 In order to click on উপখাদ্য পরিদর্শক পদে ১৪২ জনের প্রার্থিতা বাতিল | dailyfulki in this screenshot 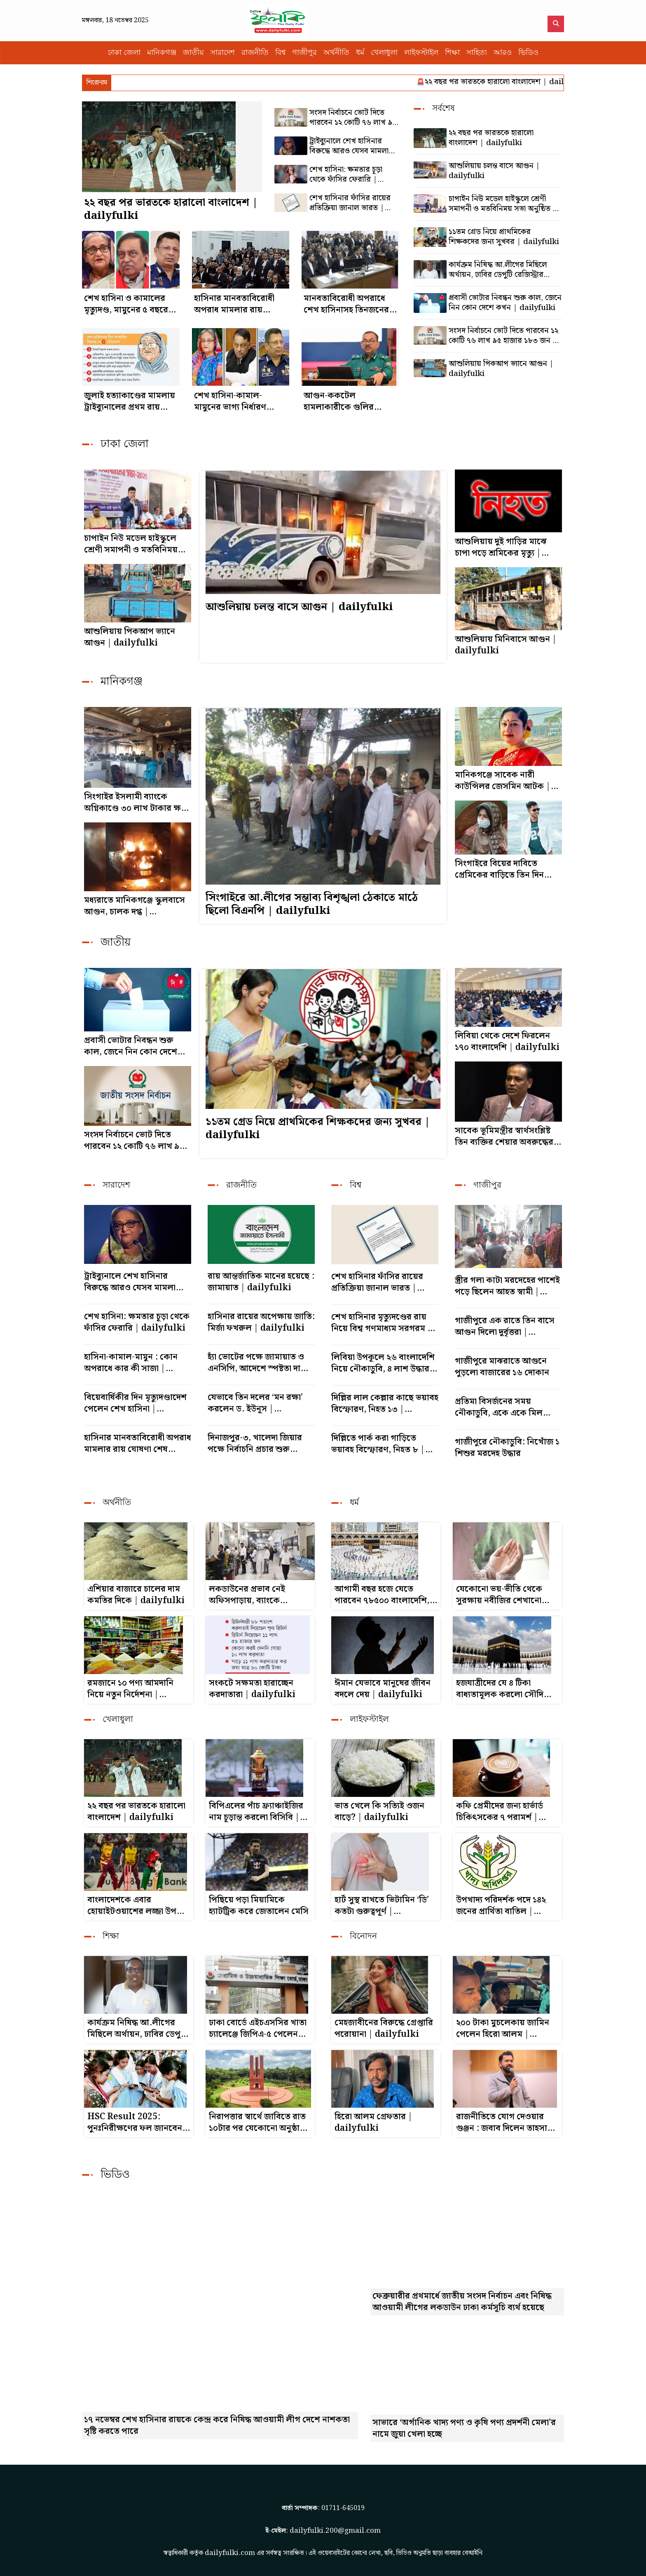, I will do `click(501, 1905)`.